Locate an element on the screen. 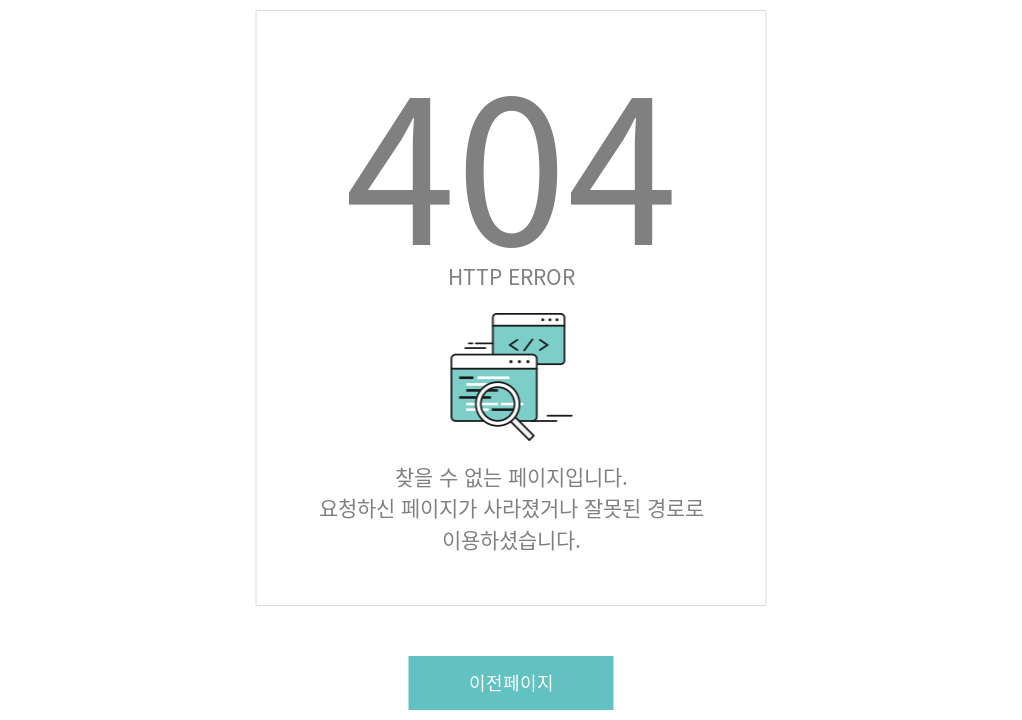 The image size is (1022, 720). 이전페이지 is located at coordinates (511, 682).